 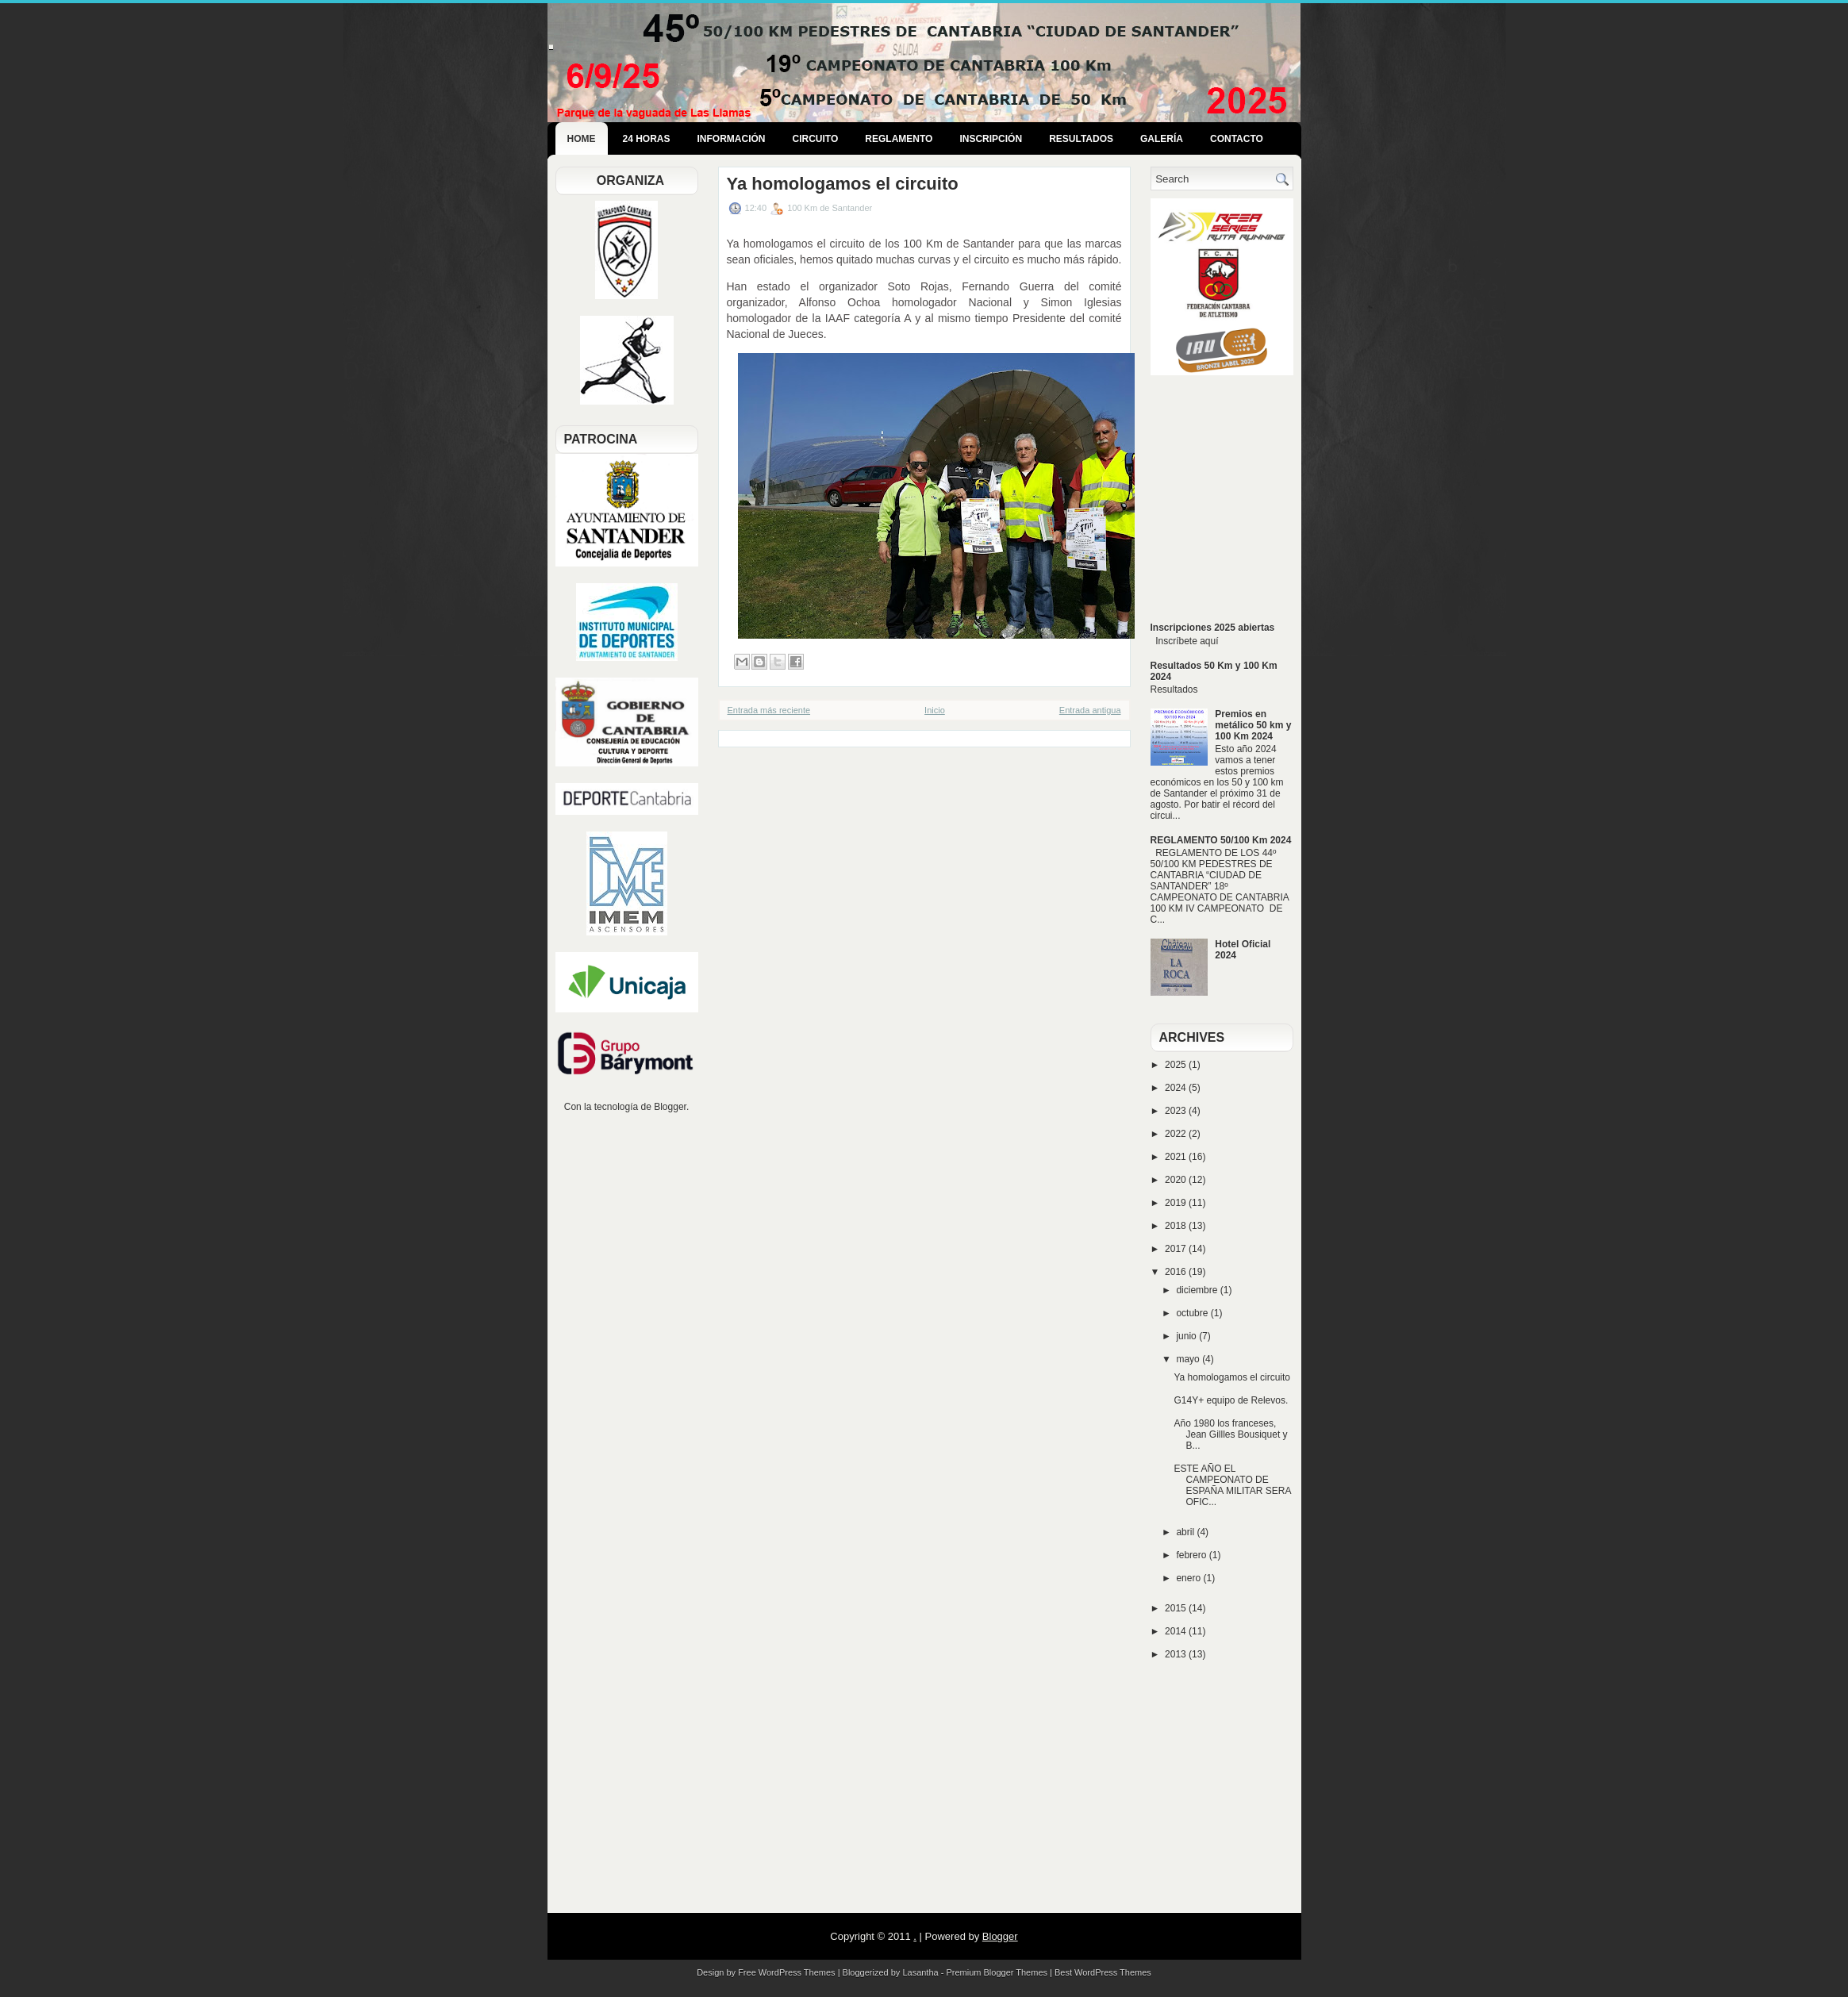 What do you see at coordinates (1177, 1202) in the screenshot?
I see `2019` at bounding box center [1177, 1202].